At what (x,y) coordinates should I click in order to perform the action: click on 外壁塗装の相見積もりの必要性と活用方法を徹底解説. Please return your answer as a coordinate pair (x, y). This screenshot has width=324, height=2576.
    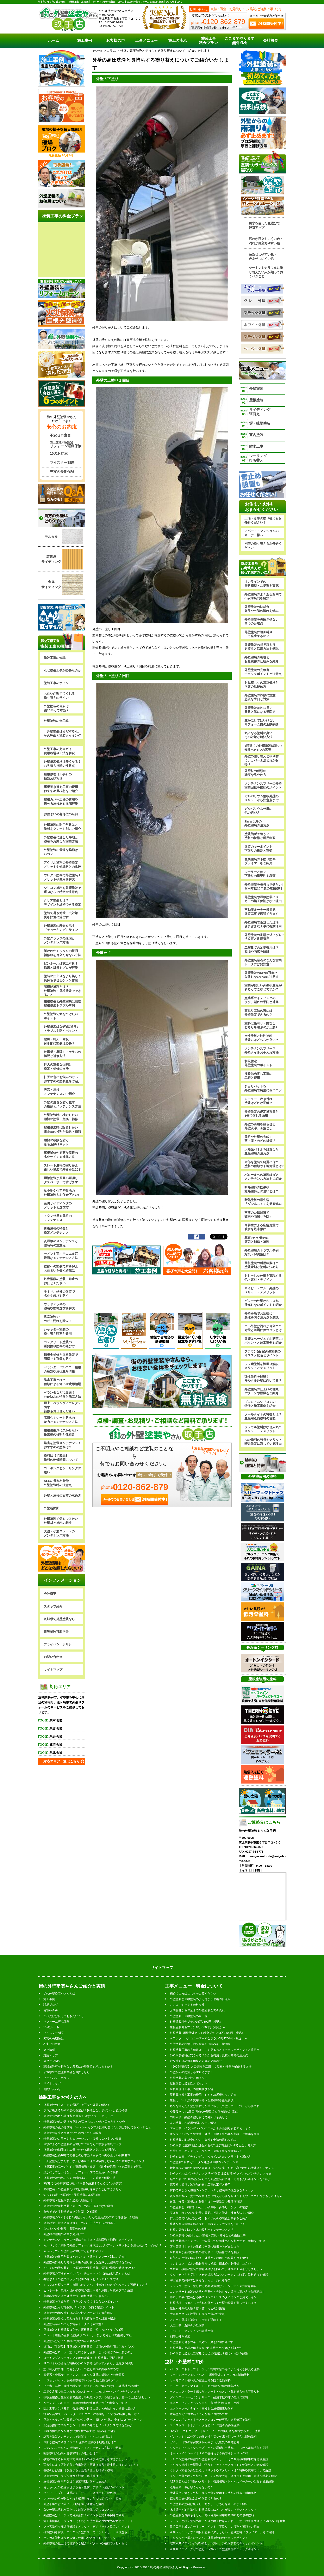
    Looking at the image, I should click on (78, 2313).